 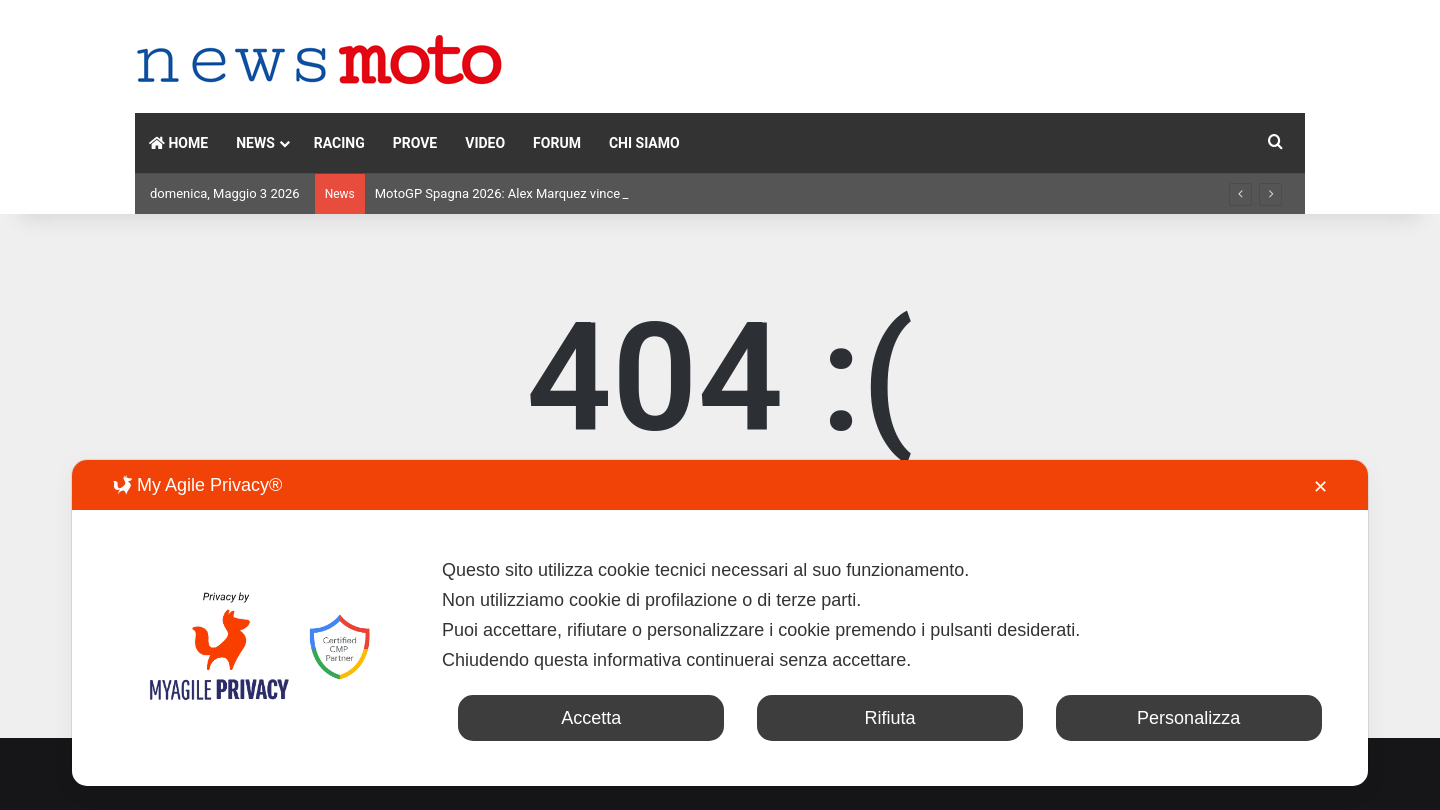 What do you see at coordinates (591, 718) in the screenshot?
I see `Accetta [button]` at bounding box center [591, 718].